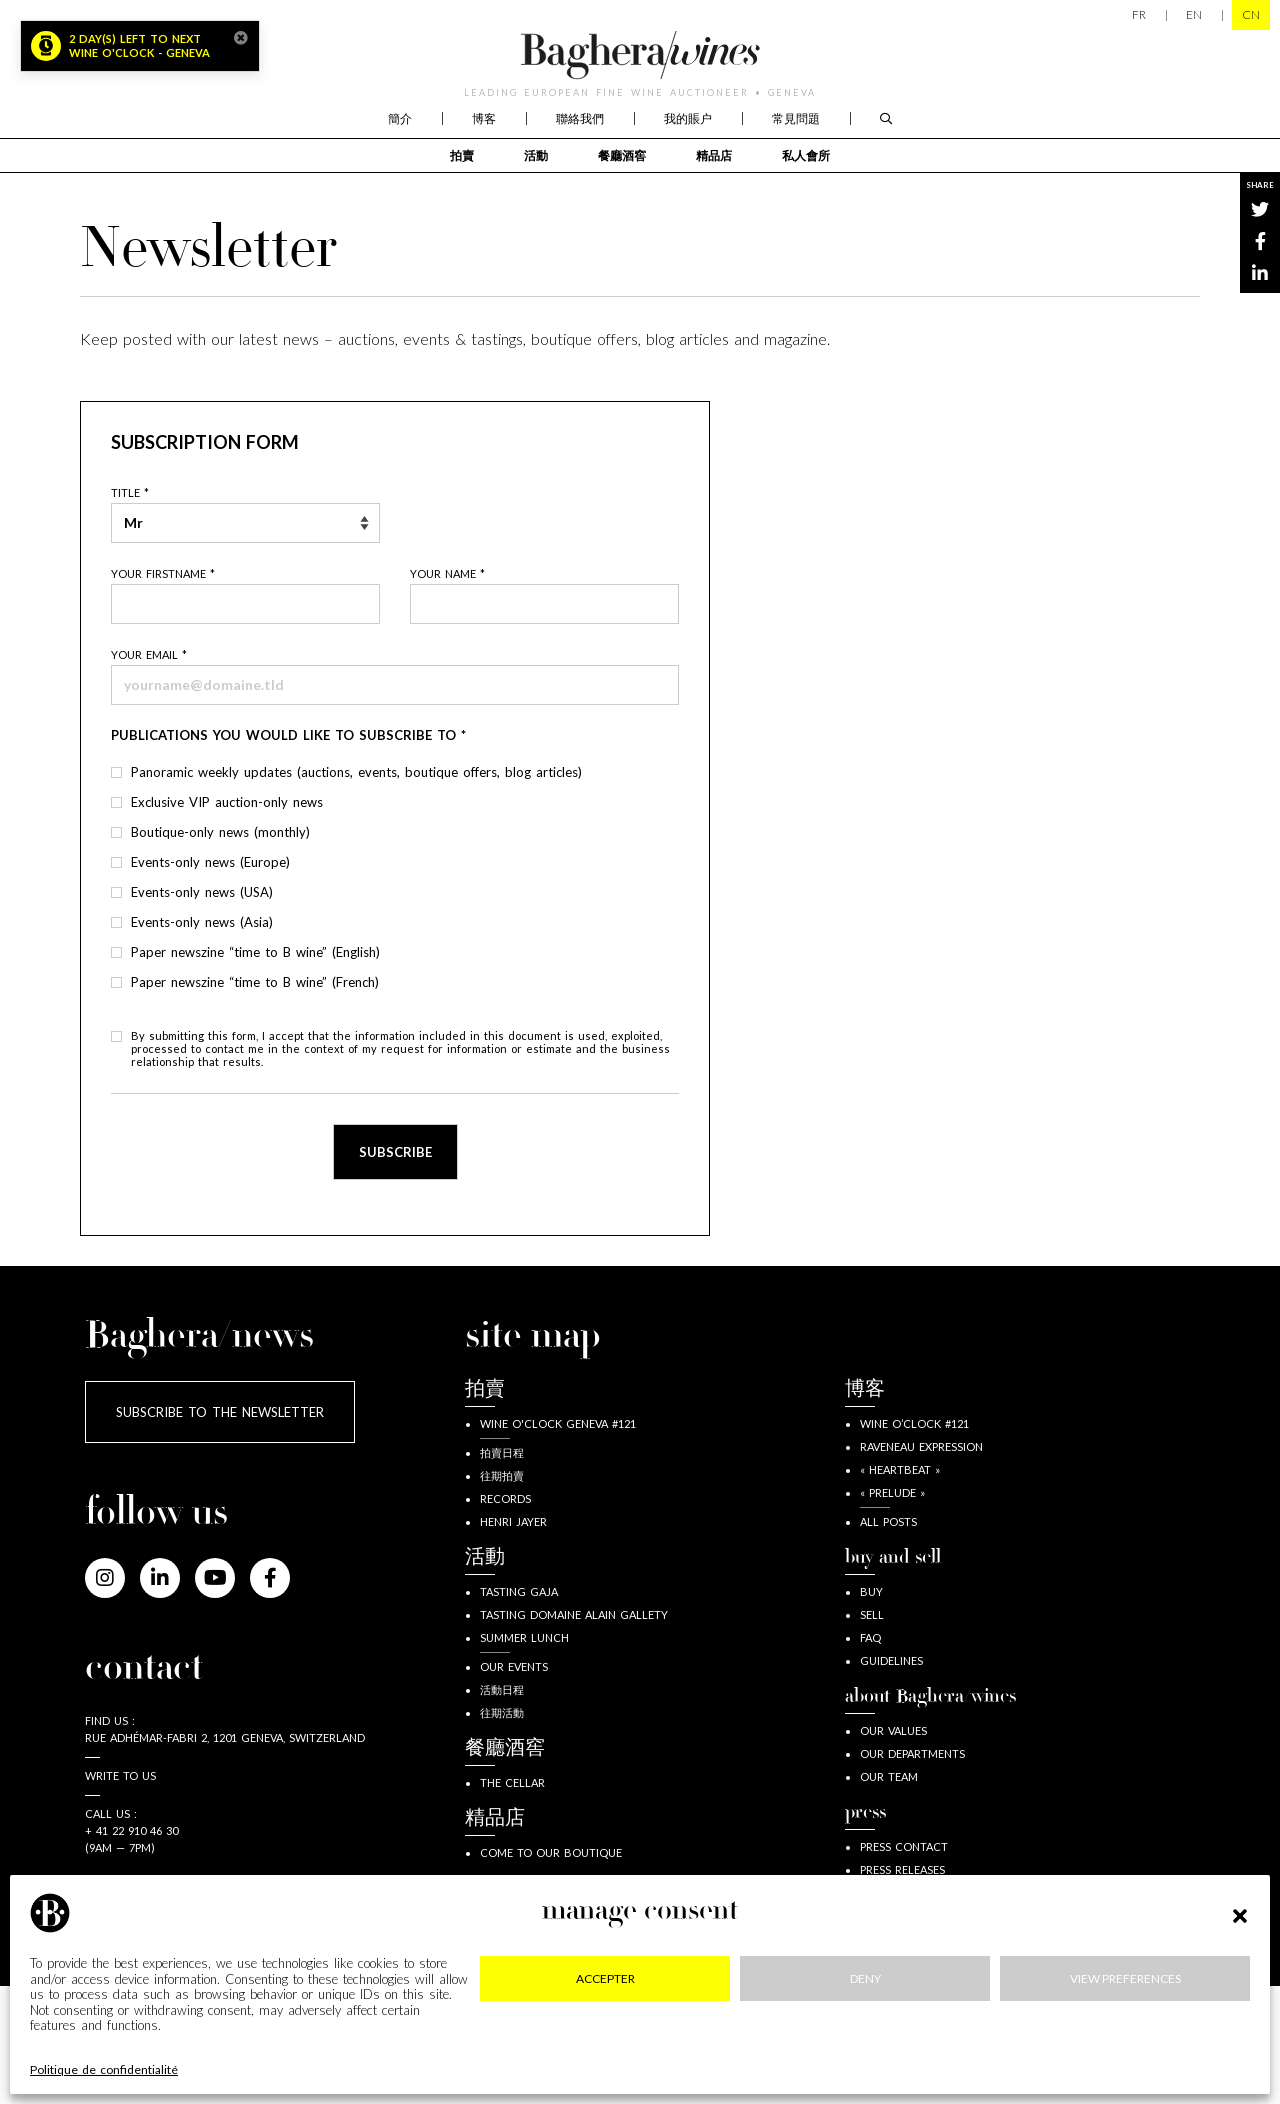  What do you see at coordinates (580, 118) in the screenshot?
I see `聯絡我們` at bounding box center [580, 118].